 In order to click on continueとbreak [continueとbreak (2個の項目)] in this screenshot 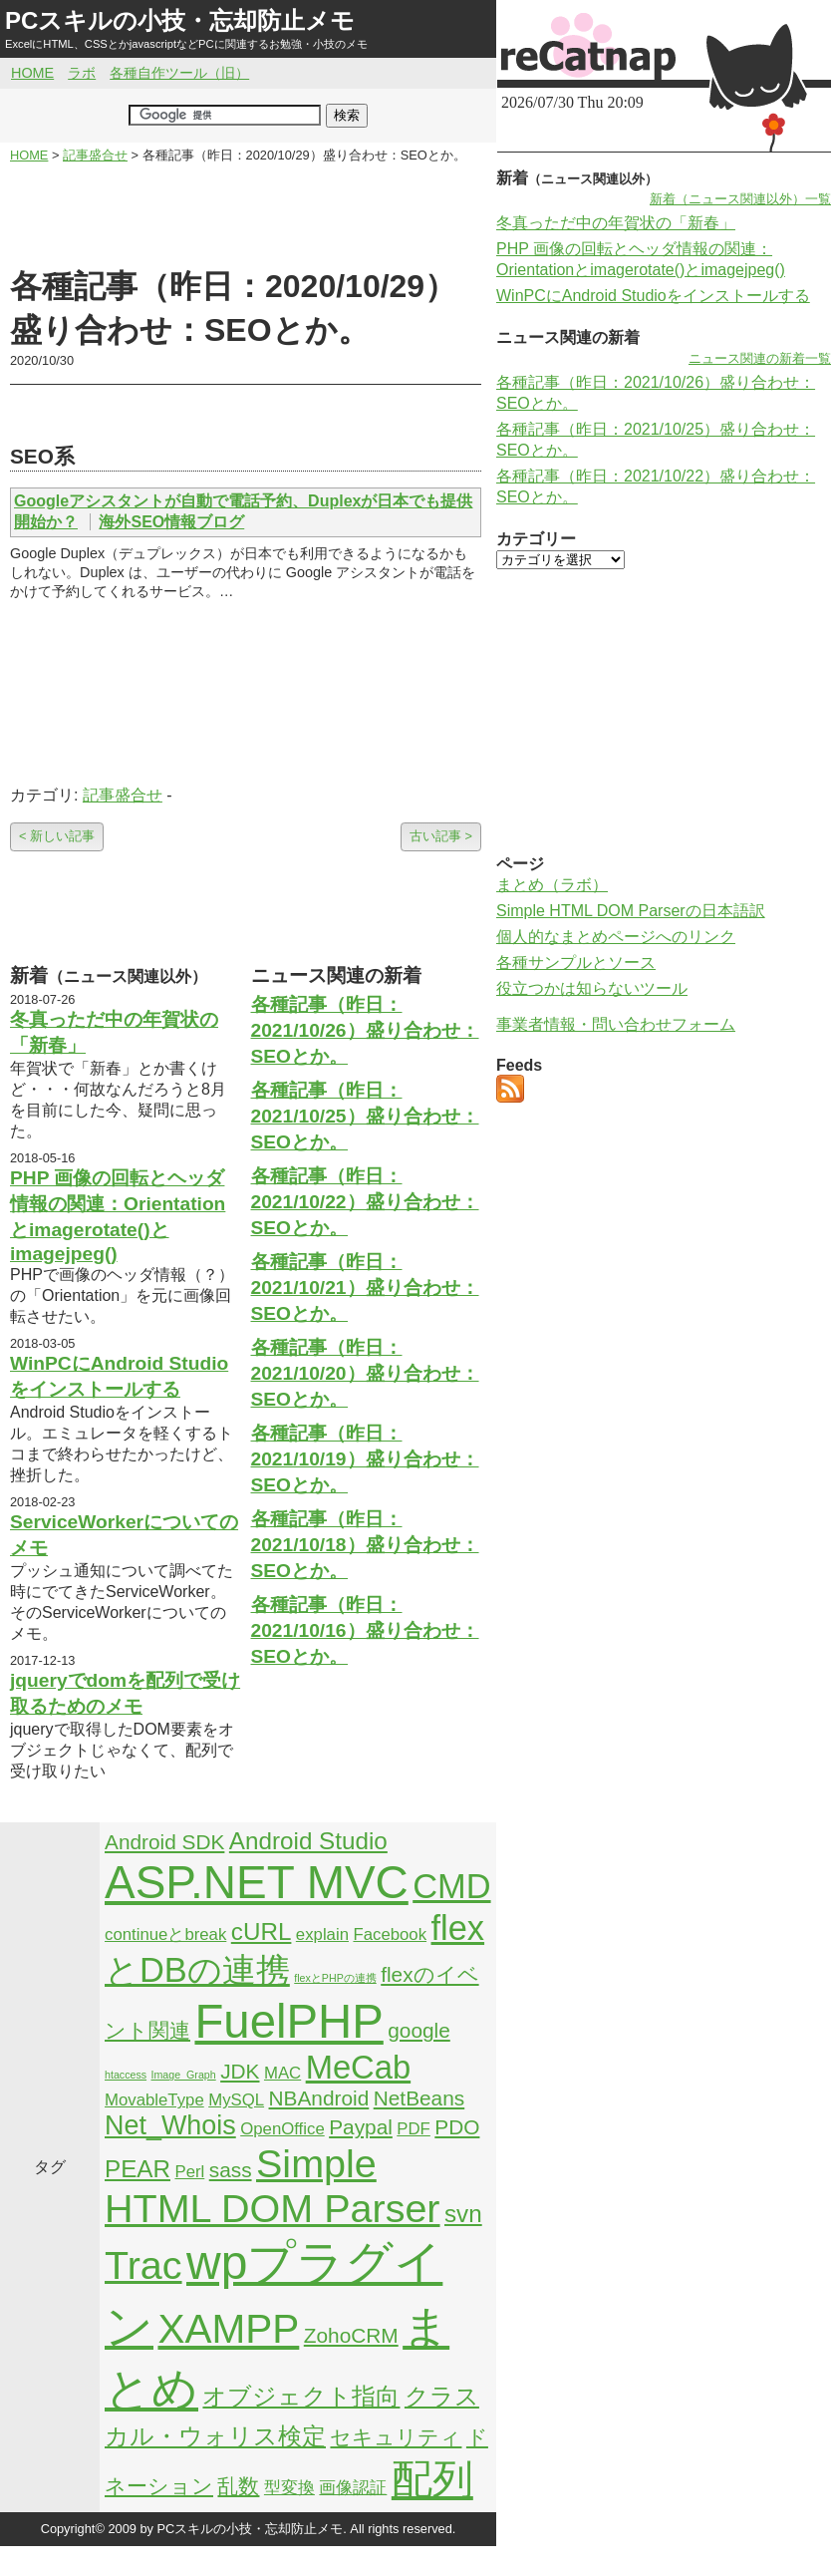, I will do `click(165, 1934)`.